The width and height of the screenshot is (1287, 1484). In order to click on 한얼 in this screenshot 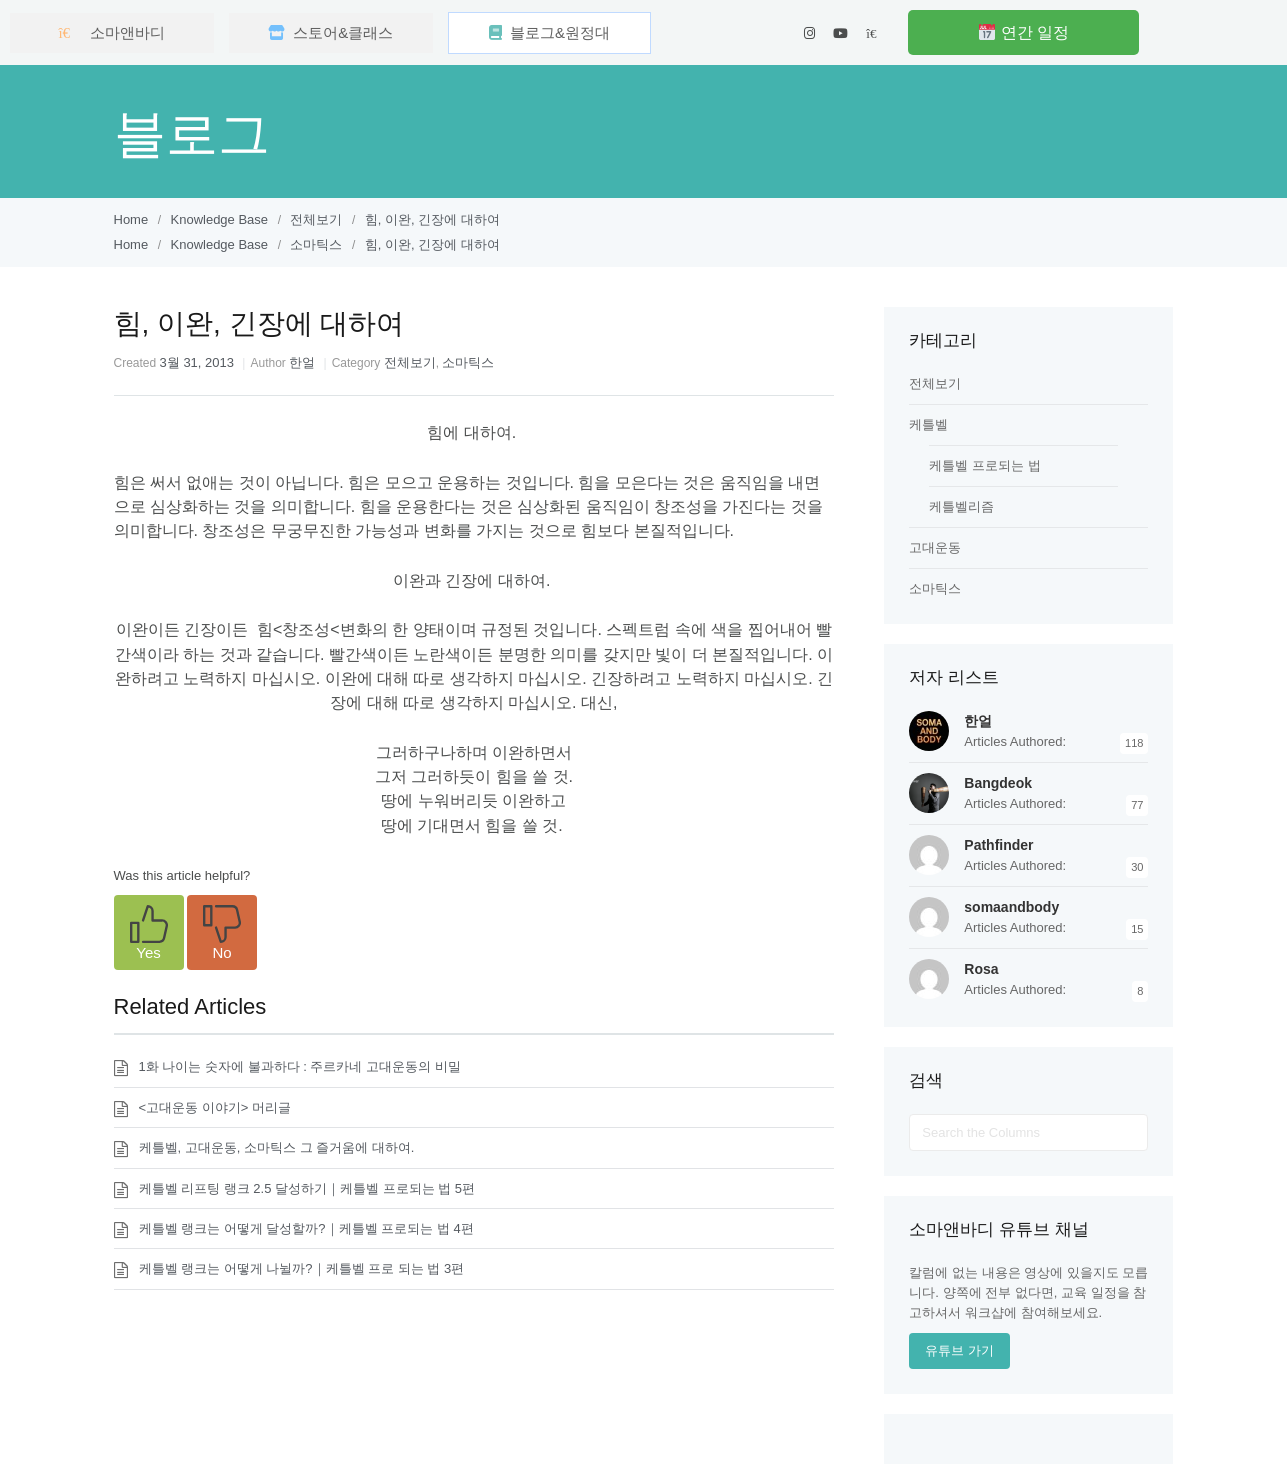, I will do `click(302, 362)`.